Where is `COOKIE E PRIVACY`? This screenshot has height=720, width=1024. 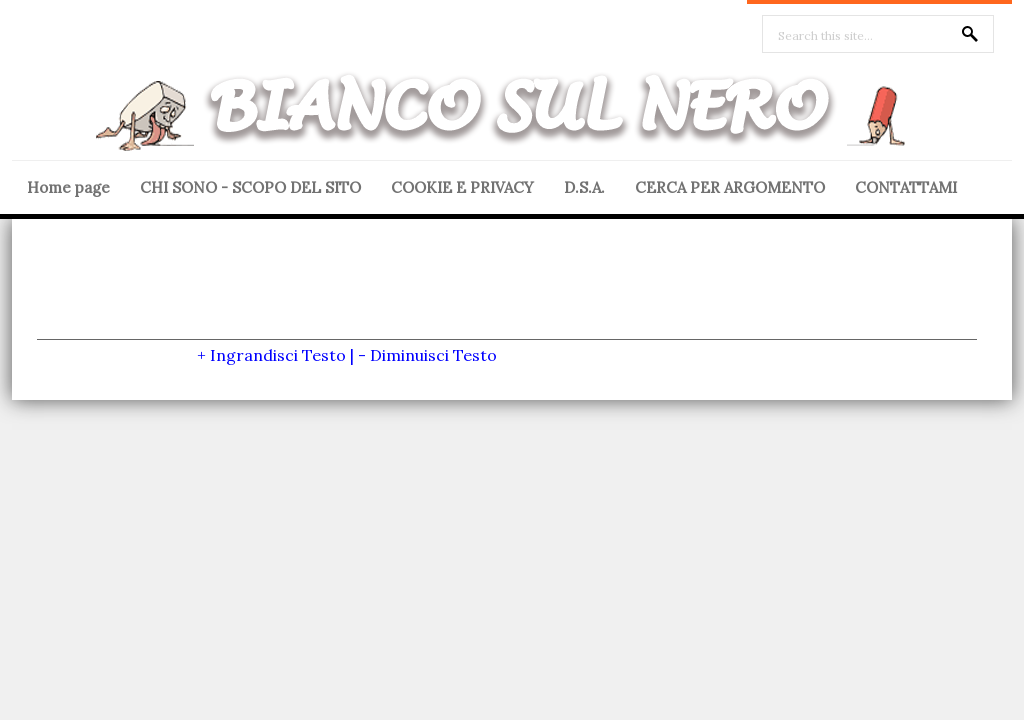
COOKIE E PRIVACY is located at coordinates (462, 187).